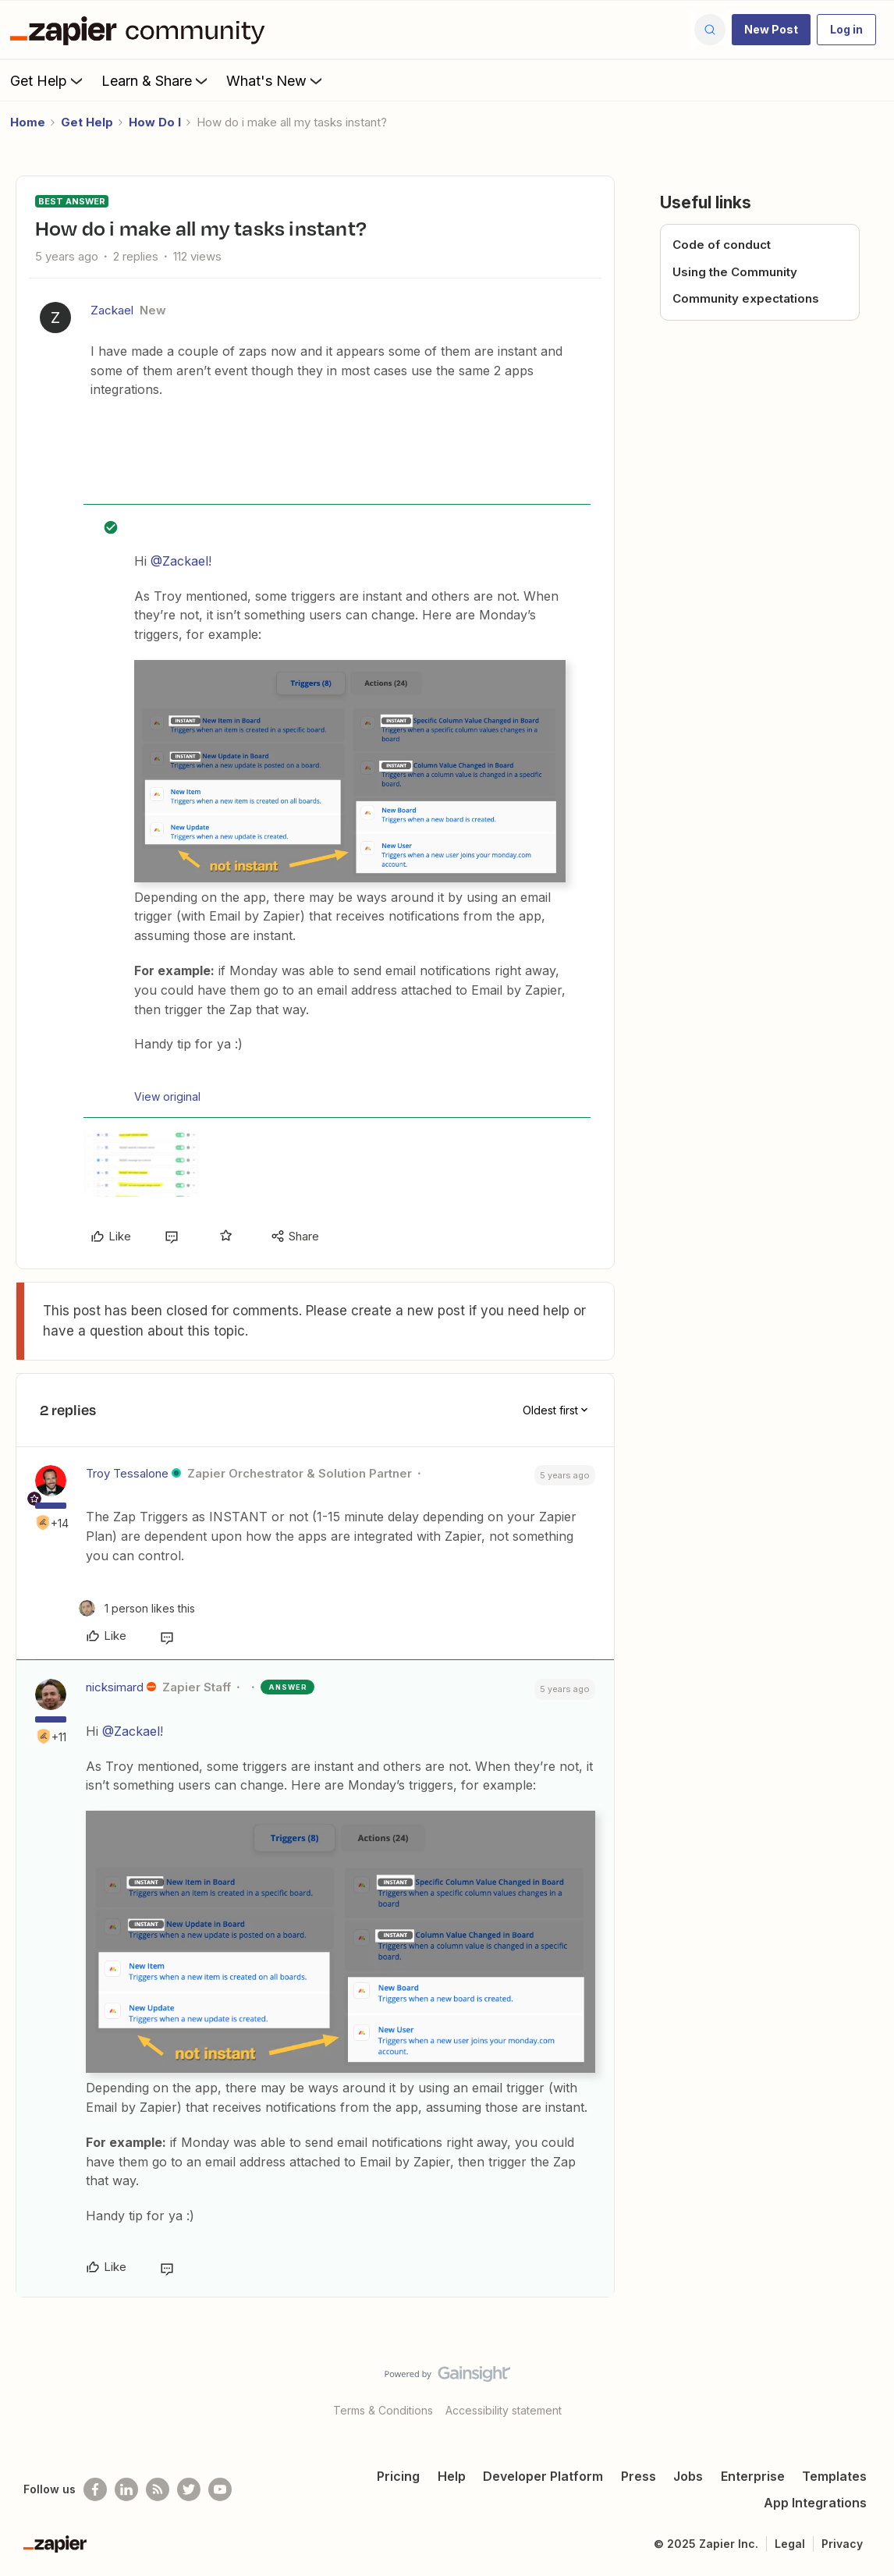 This screenshot has height=2576, width=894. What do you see at coordinates (127, 1473) in the screenshot?
I see `Troy Tessalone` at bounding box center [127, 1473].